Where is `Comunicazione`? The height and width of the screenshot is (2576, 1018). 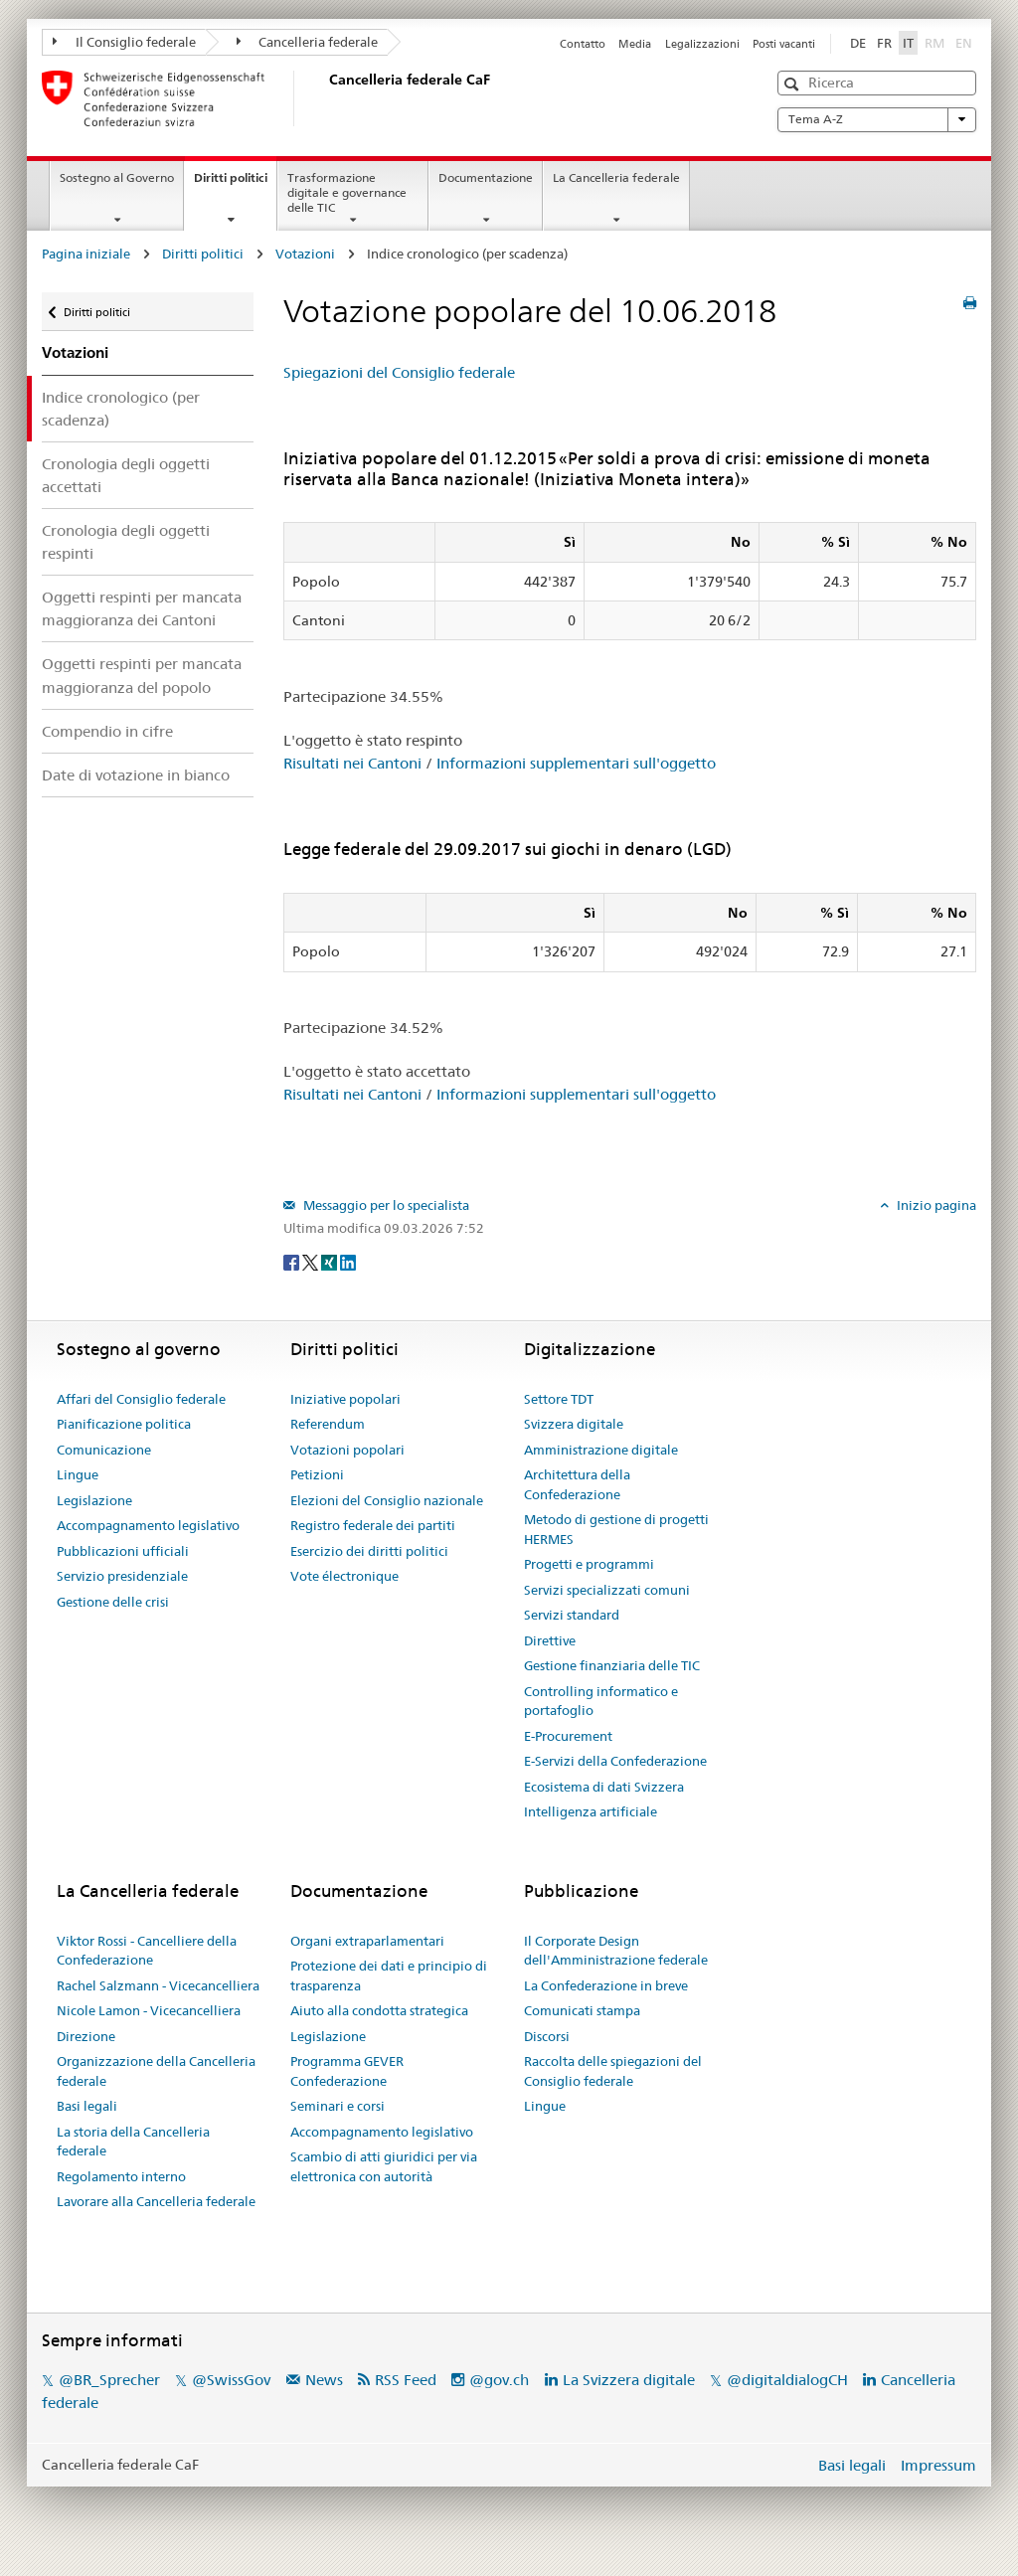
Comunicazione is located at coordinates (104, 1450).